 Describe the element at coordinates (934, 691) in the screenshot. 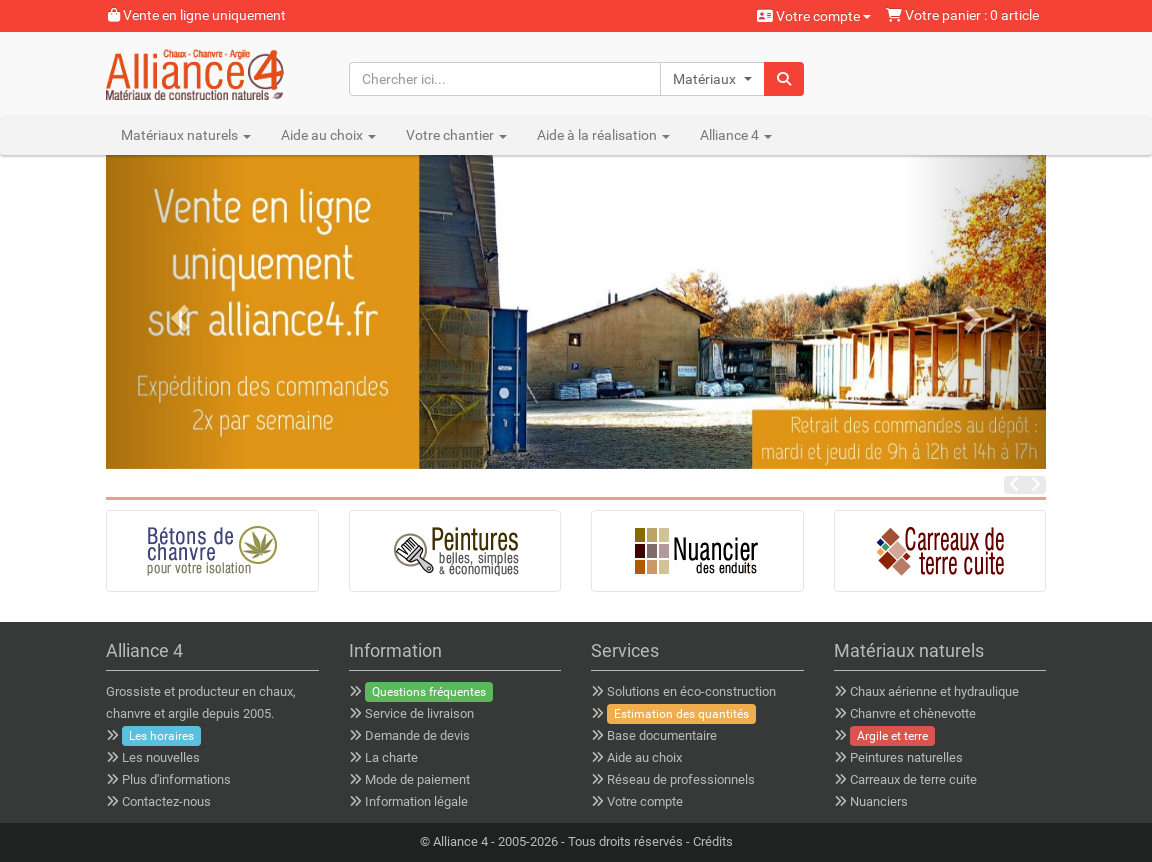

I see `Chaux aérienne et hydraulique` at that location.